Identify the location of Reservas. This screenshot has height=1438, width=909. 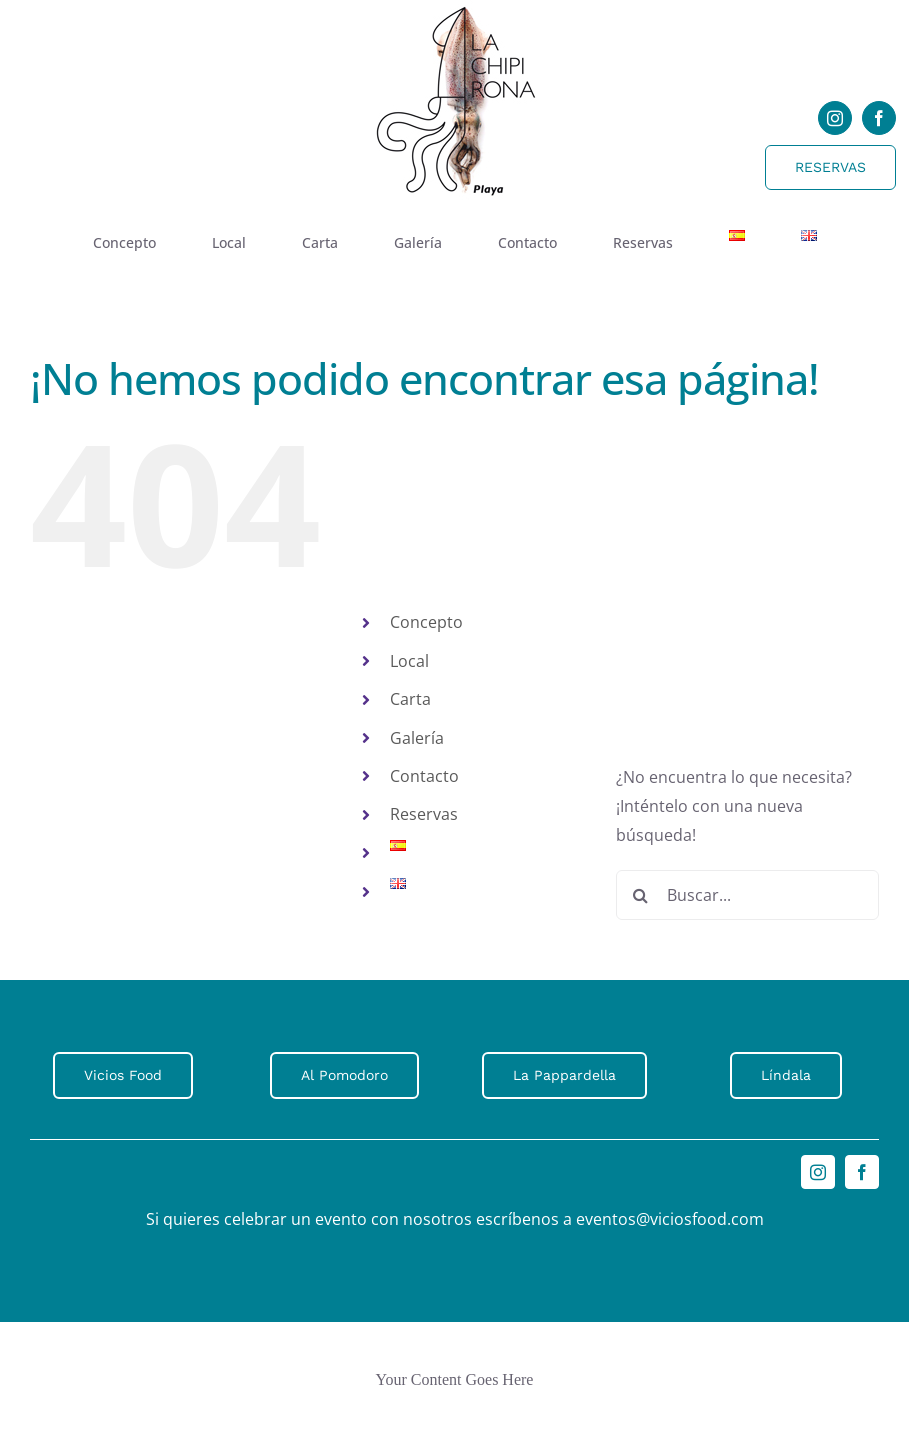
(424, 814).